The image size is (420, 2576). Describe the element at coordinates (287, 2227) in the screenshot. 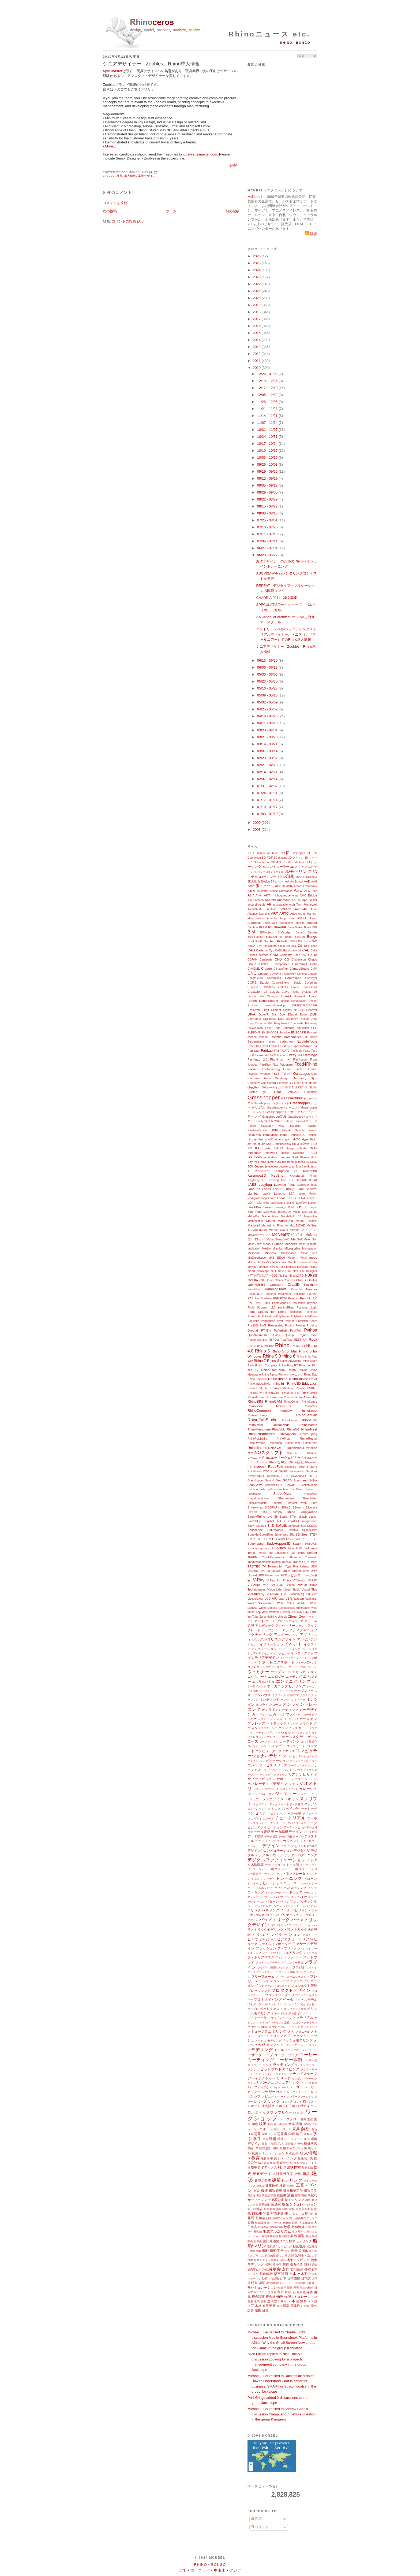

I see `数学` at that location.